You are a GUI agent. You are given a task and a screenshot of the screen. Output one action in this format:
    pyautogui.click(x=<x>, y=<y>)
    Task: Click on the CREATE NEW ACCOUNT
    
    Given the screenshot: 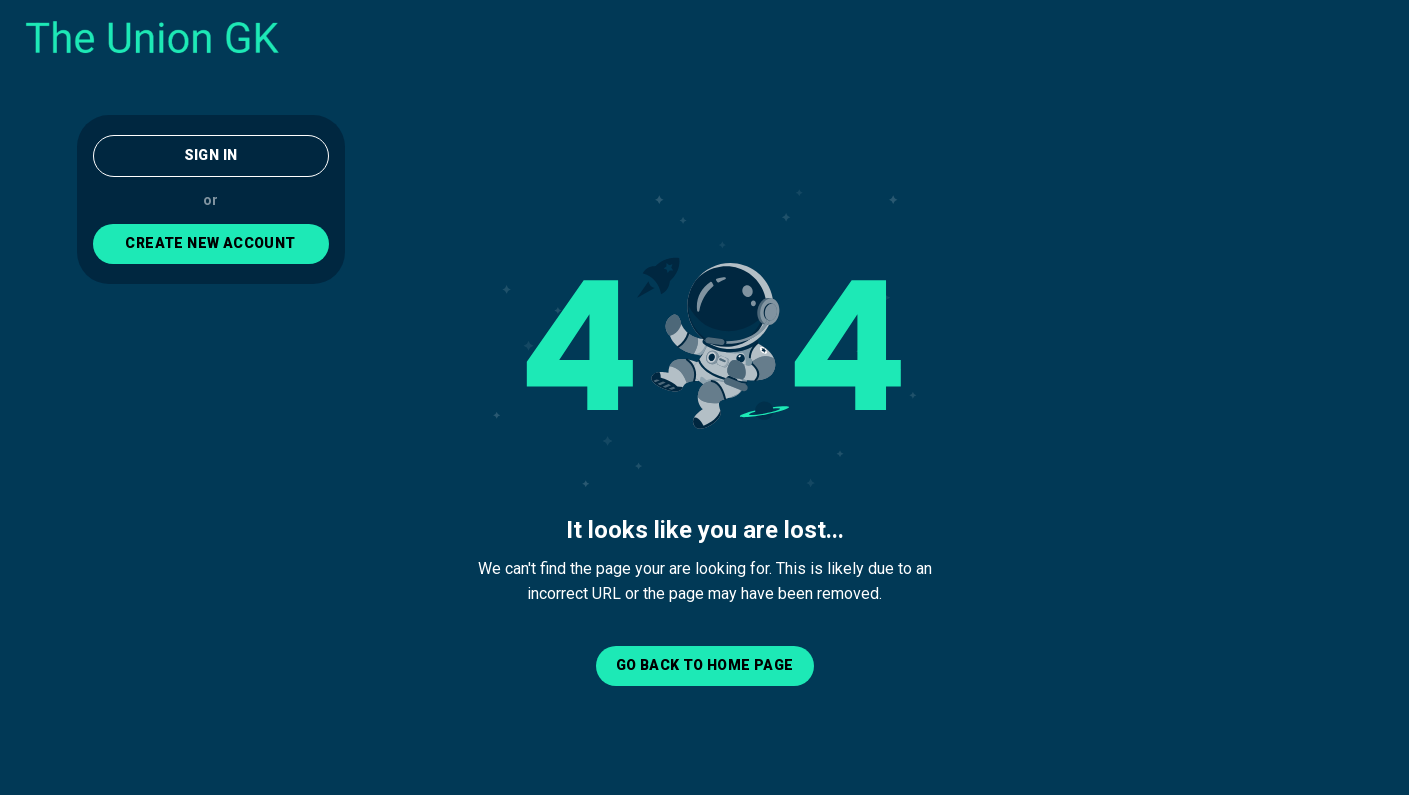 What is the action you would take?
    pyautogui.click(x=210, y=243)
    